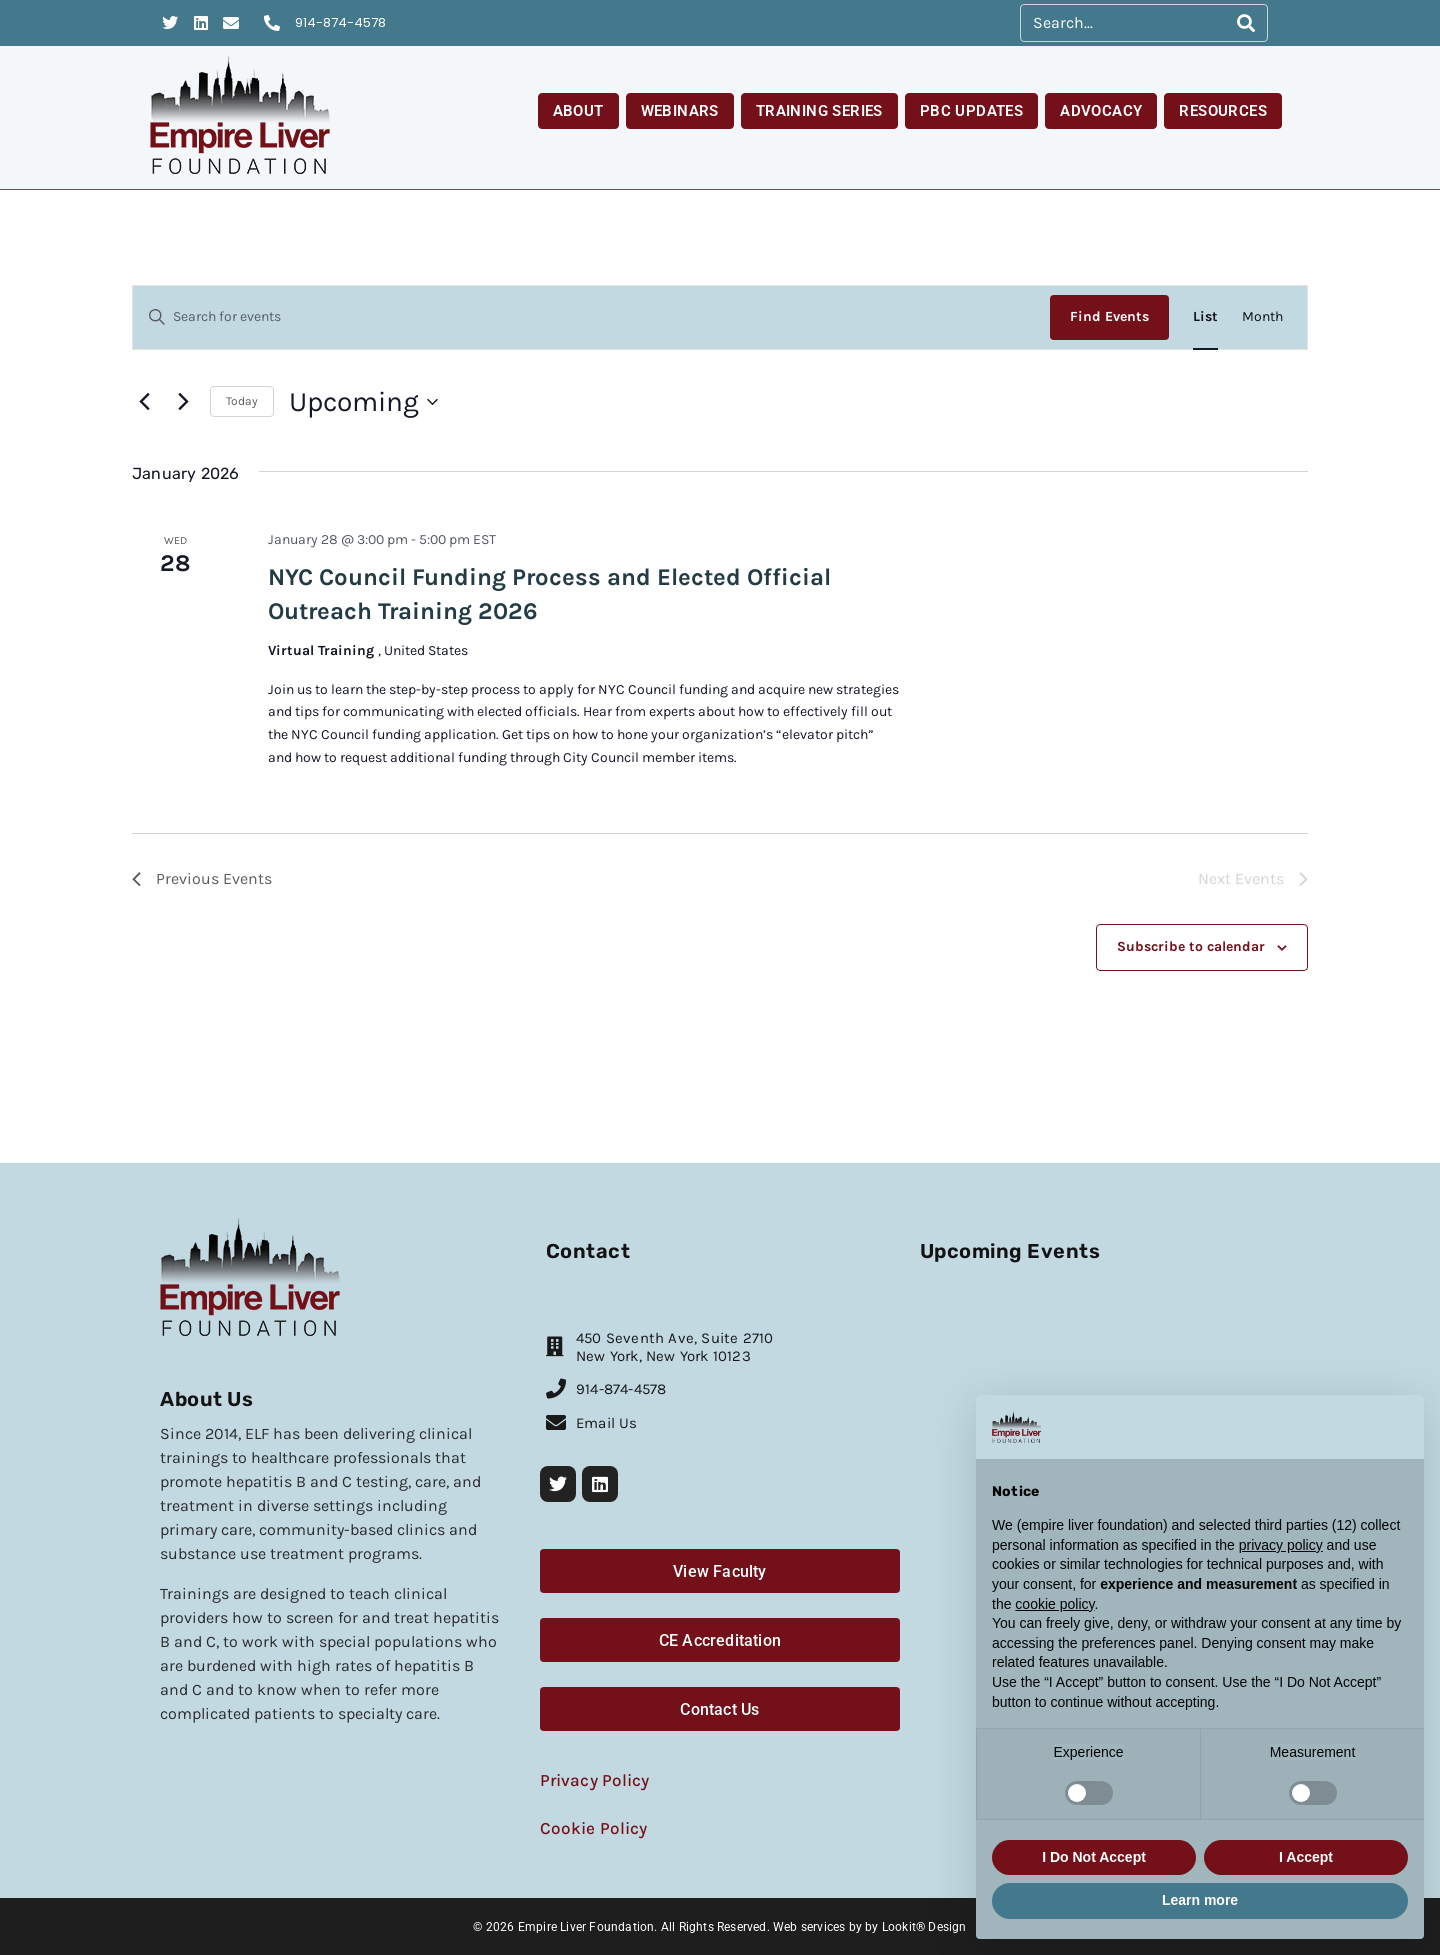 This screenshot has width=1440, height=1955. What do you see at coordinates (971, 111) in the screenshot?
I see `PBC Updates` at bounding box center [971, 111].